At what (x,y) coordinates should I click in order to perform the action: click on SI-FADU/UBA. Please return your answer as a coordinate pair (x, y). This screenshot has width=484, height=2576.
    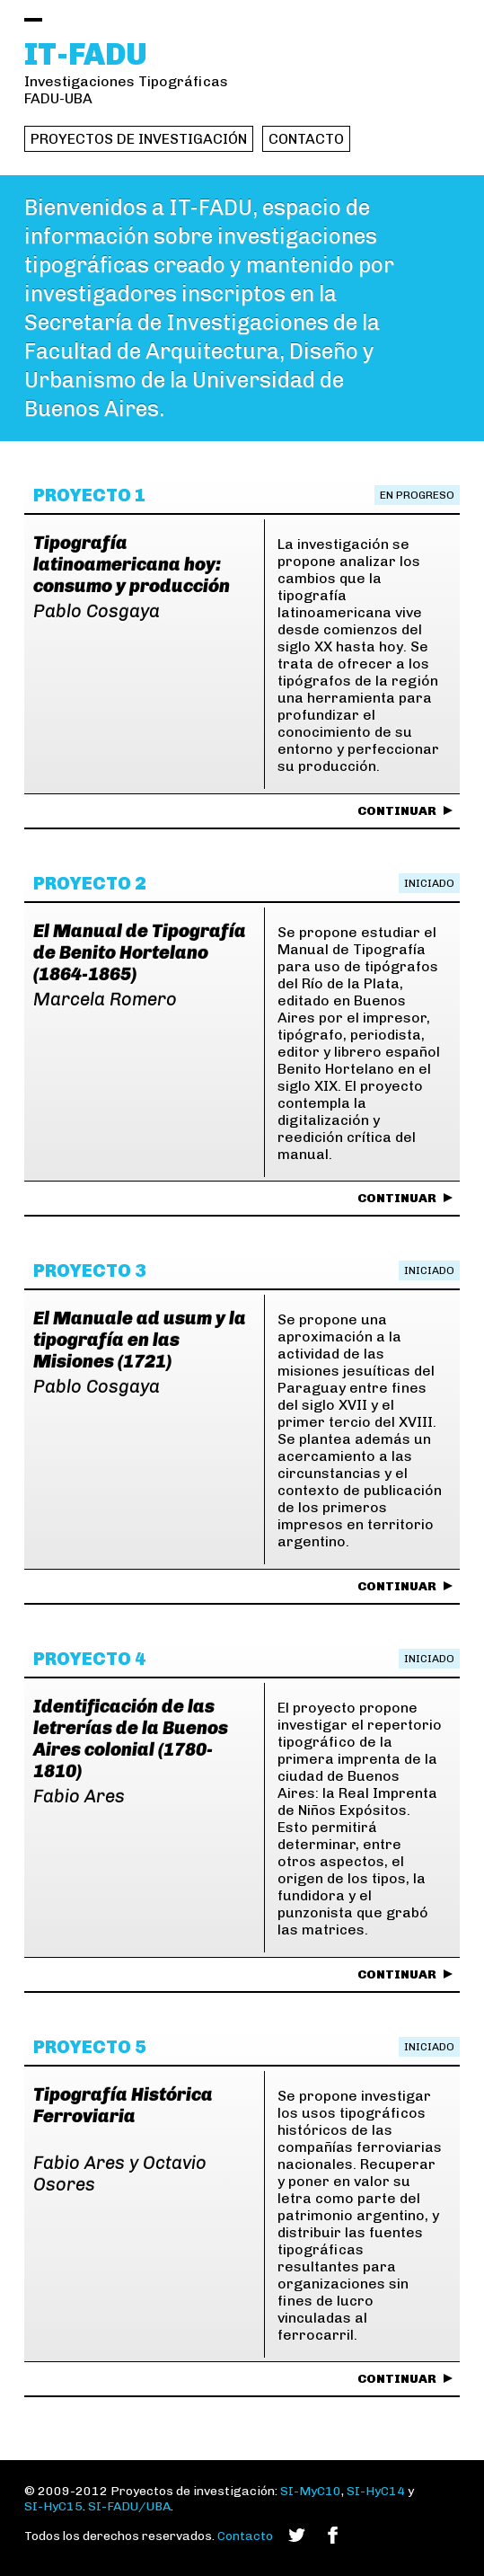
    Looking at the image, I should click on (129, 2506).